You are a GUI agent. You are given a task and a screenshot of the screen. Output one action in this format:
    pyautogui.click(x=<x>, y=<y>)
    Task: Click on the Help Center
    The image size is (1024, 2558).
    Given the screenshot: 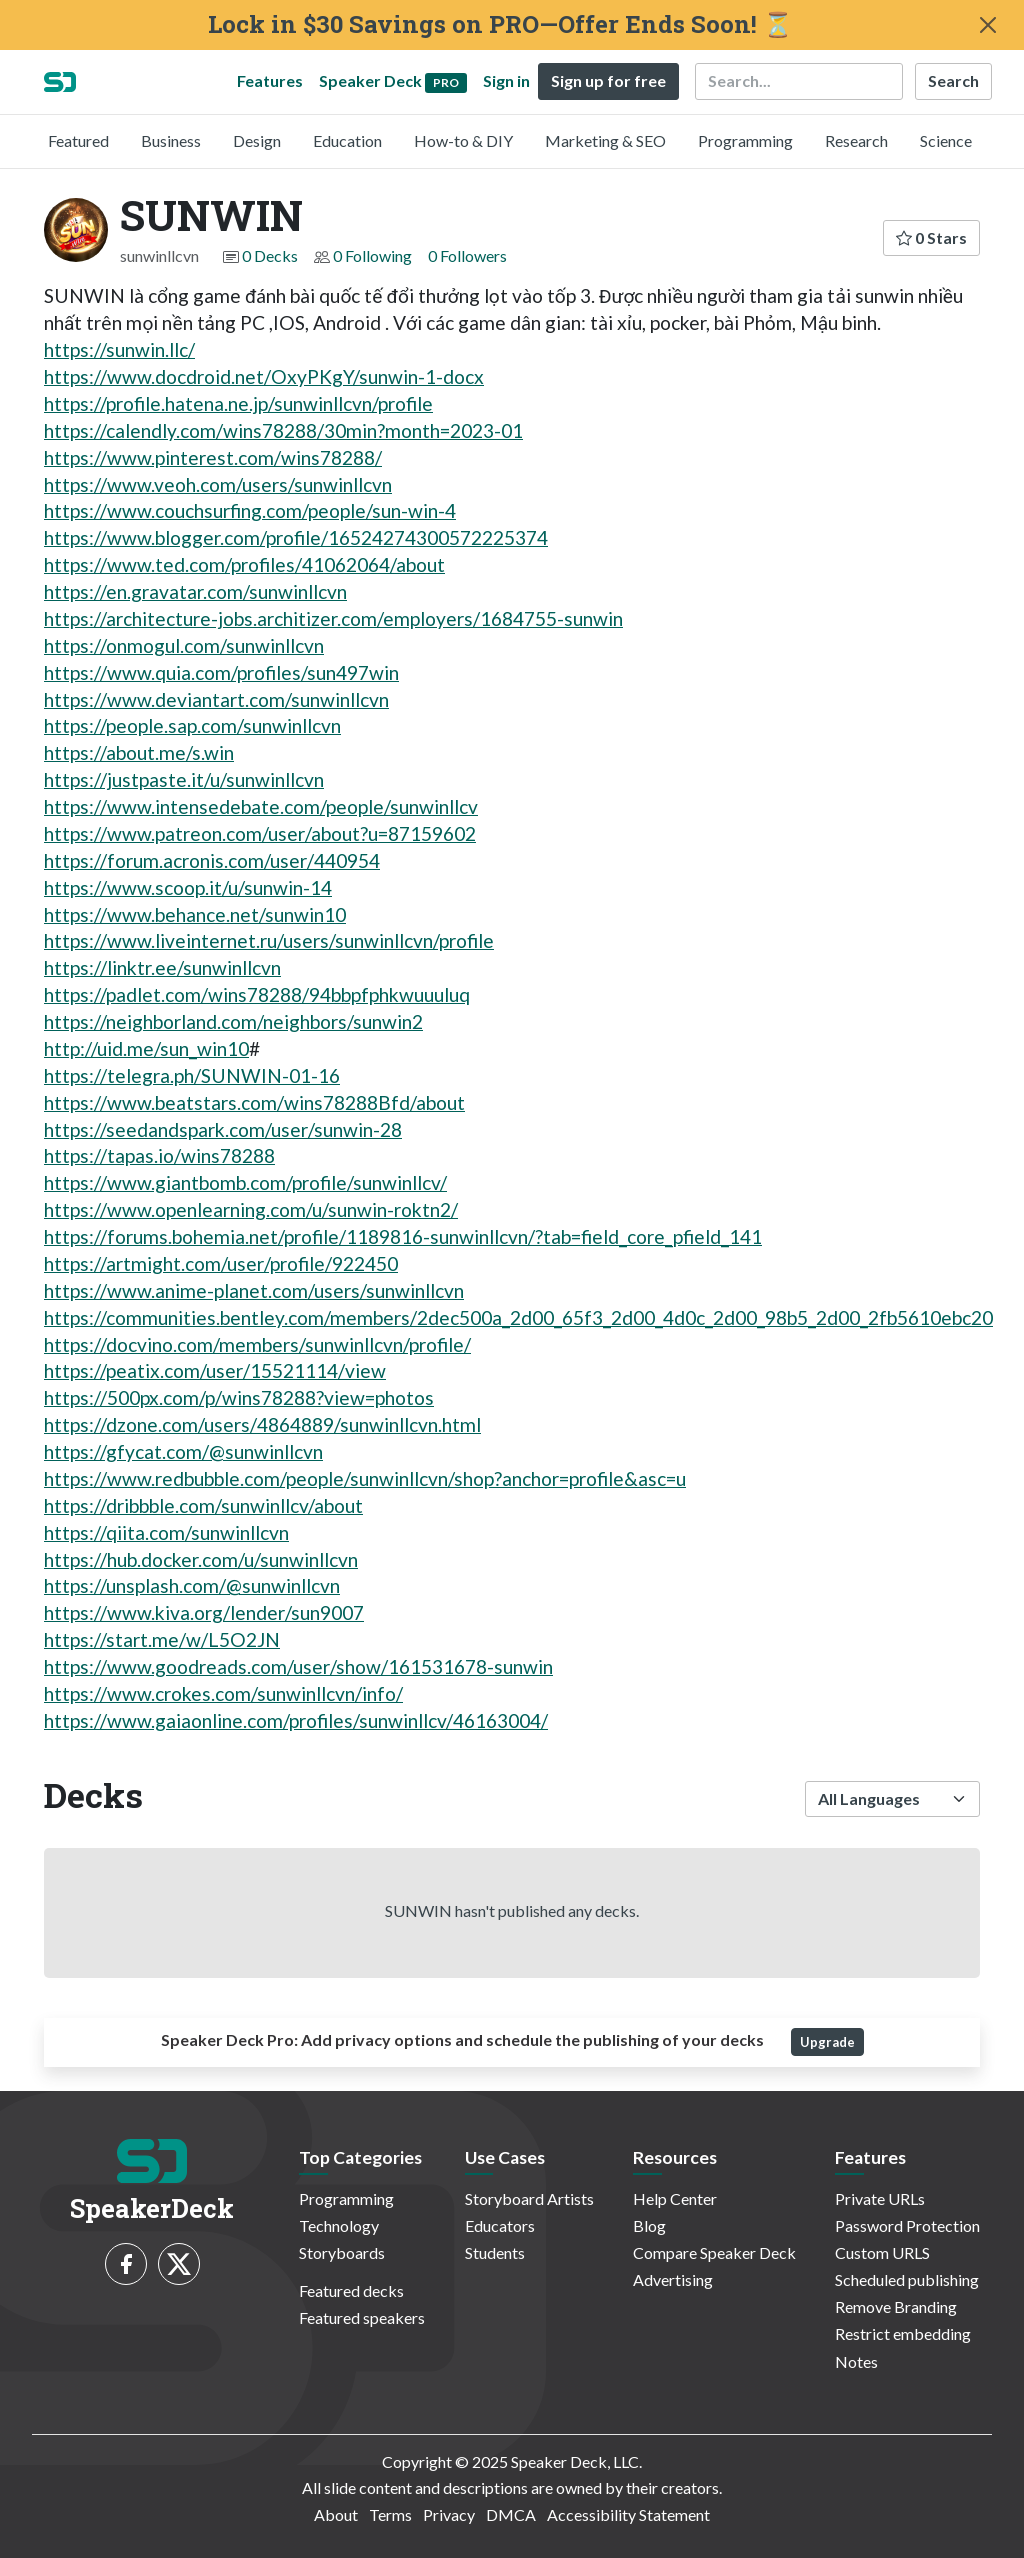 What is the action you would take?
    pyautogui.click(x=675, y=2198)
    